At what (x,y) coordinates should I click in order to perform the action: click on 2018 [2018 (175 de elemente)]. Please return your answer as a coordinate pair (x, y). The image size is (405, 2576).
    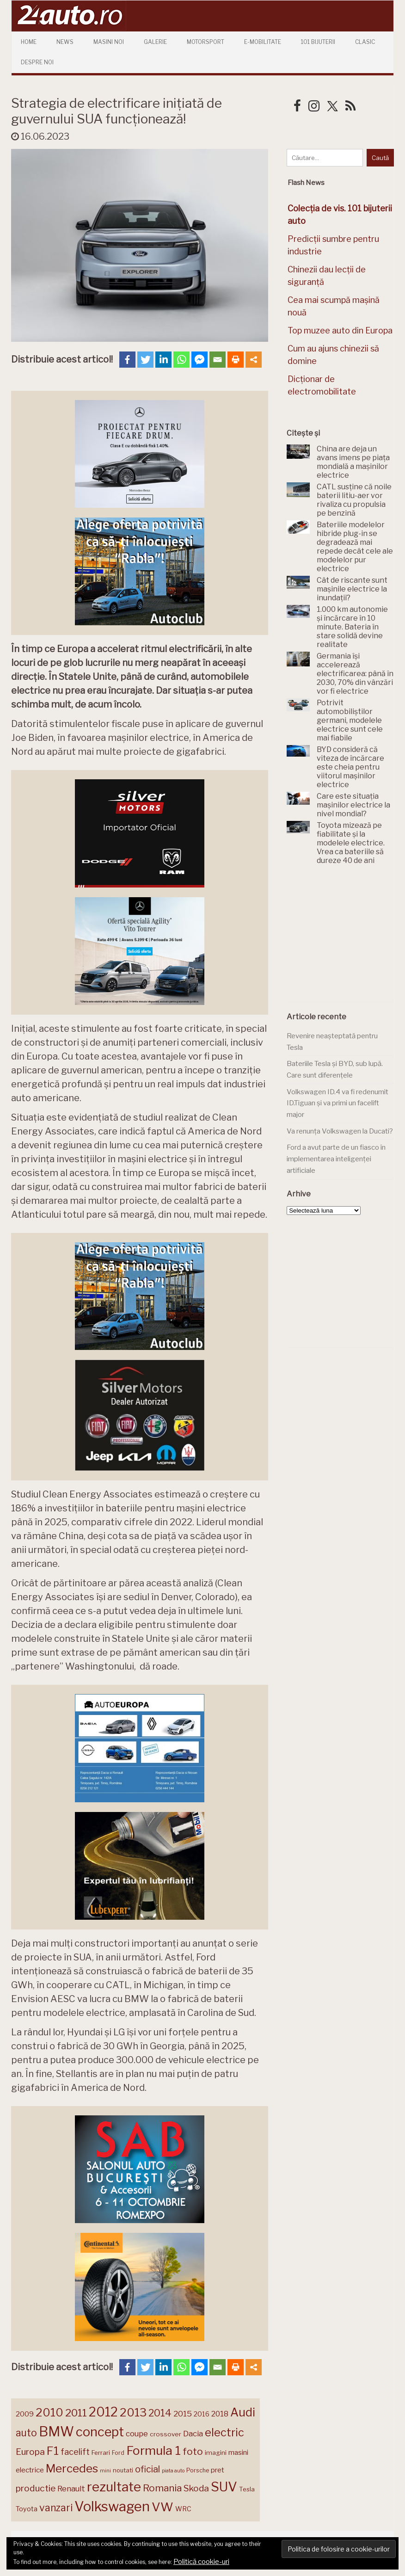
    Looking at the image, I should click on (219, 2414).